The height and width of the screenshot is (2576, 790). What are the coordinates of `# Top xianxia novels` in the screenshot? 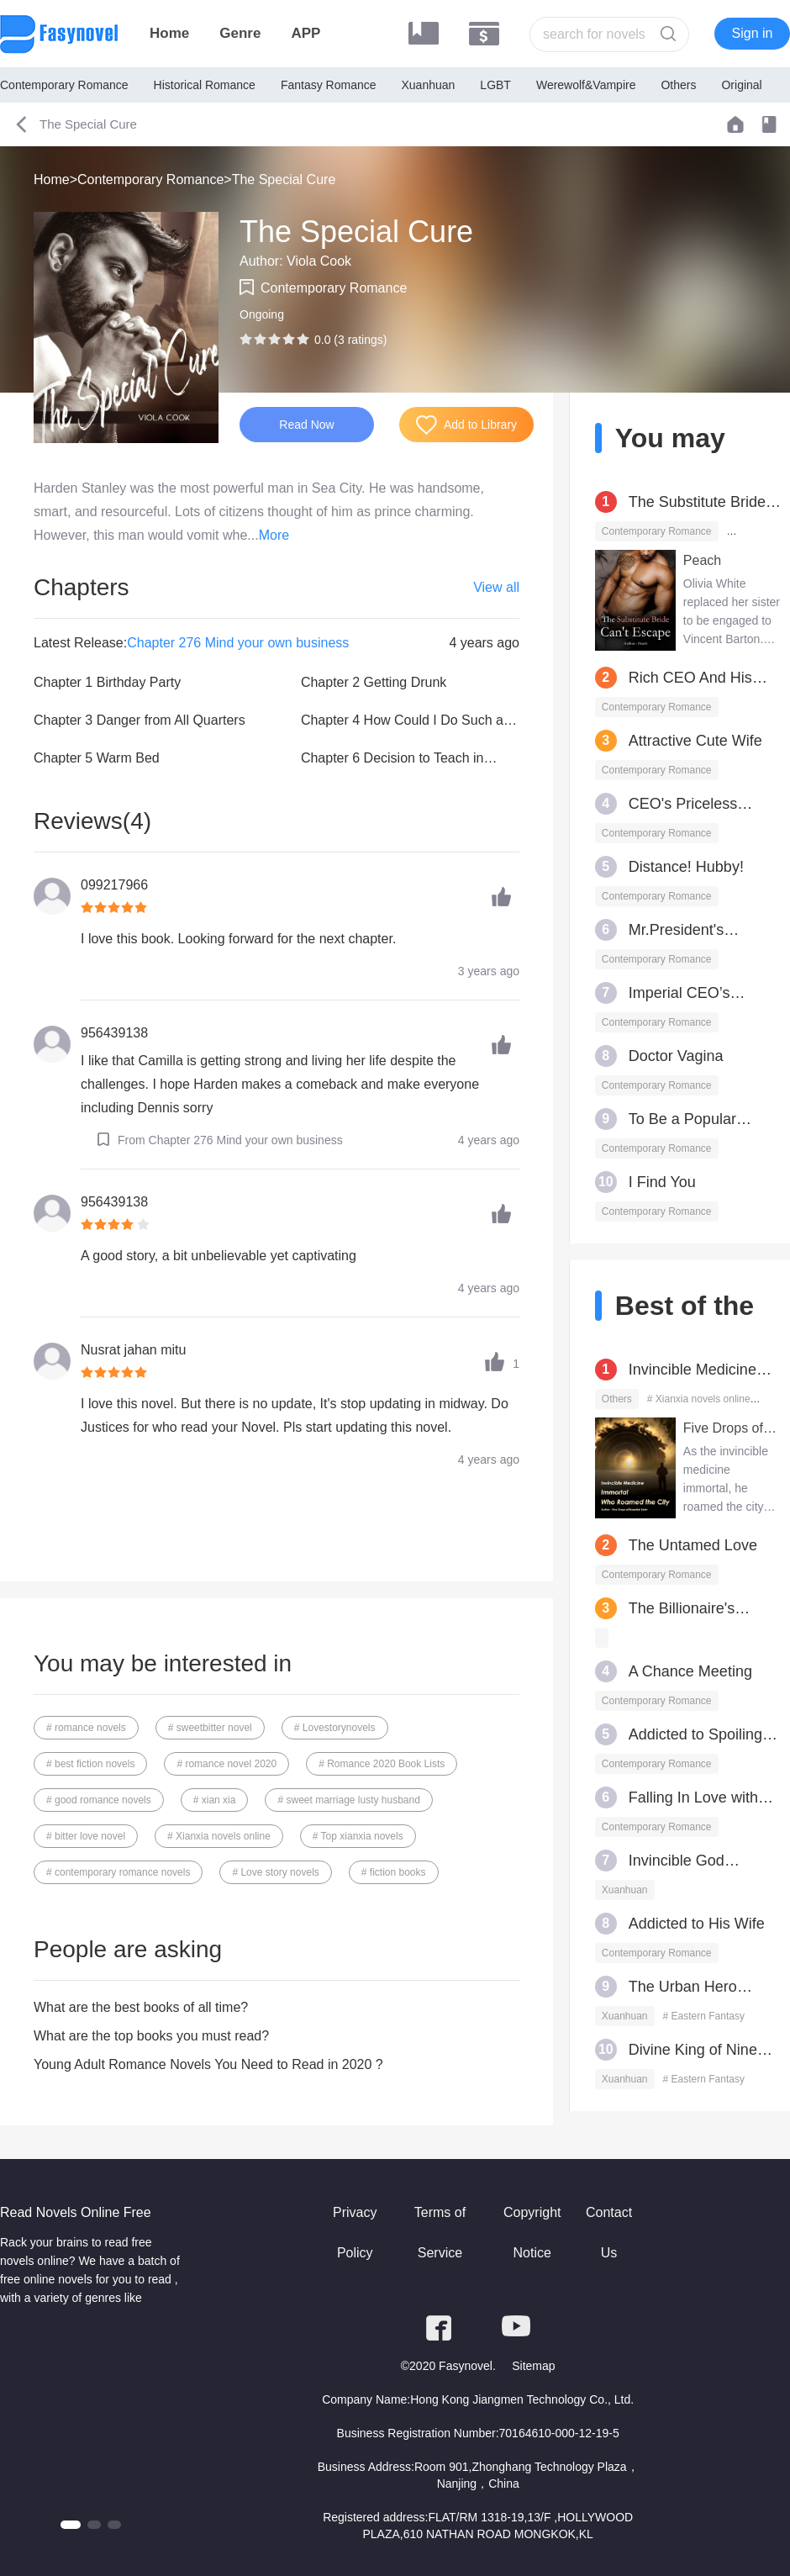 It's located at (358, 1836).